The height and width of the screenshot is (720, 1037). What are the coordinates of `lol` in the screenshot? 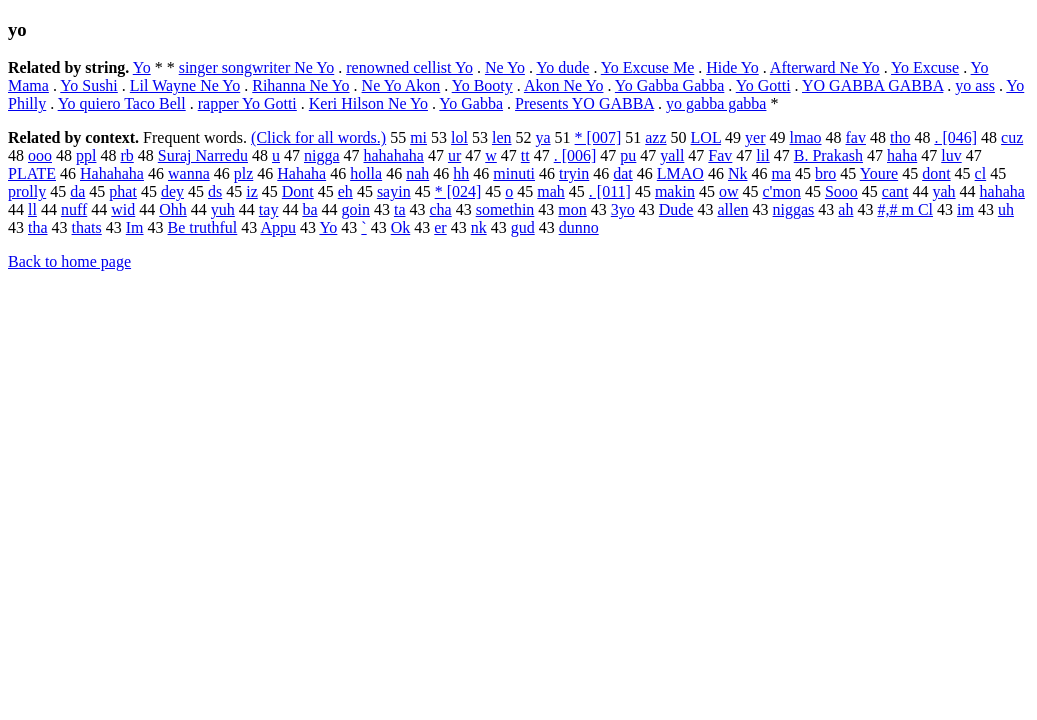 It's located at (459, 137).